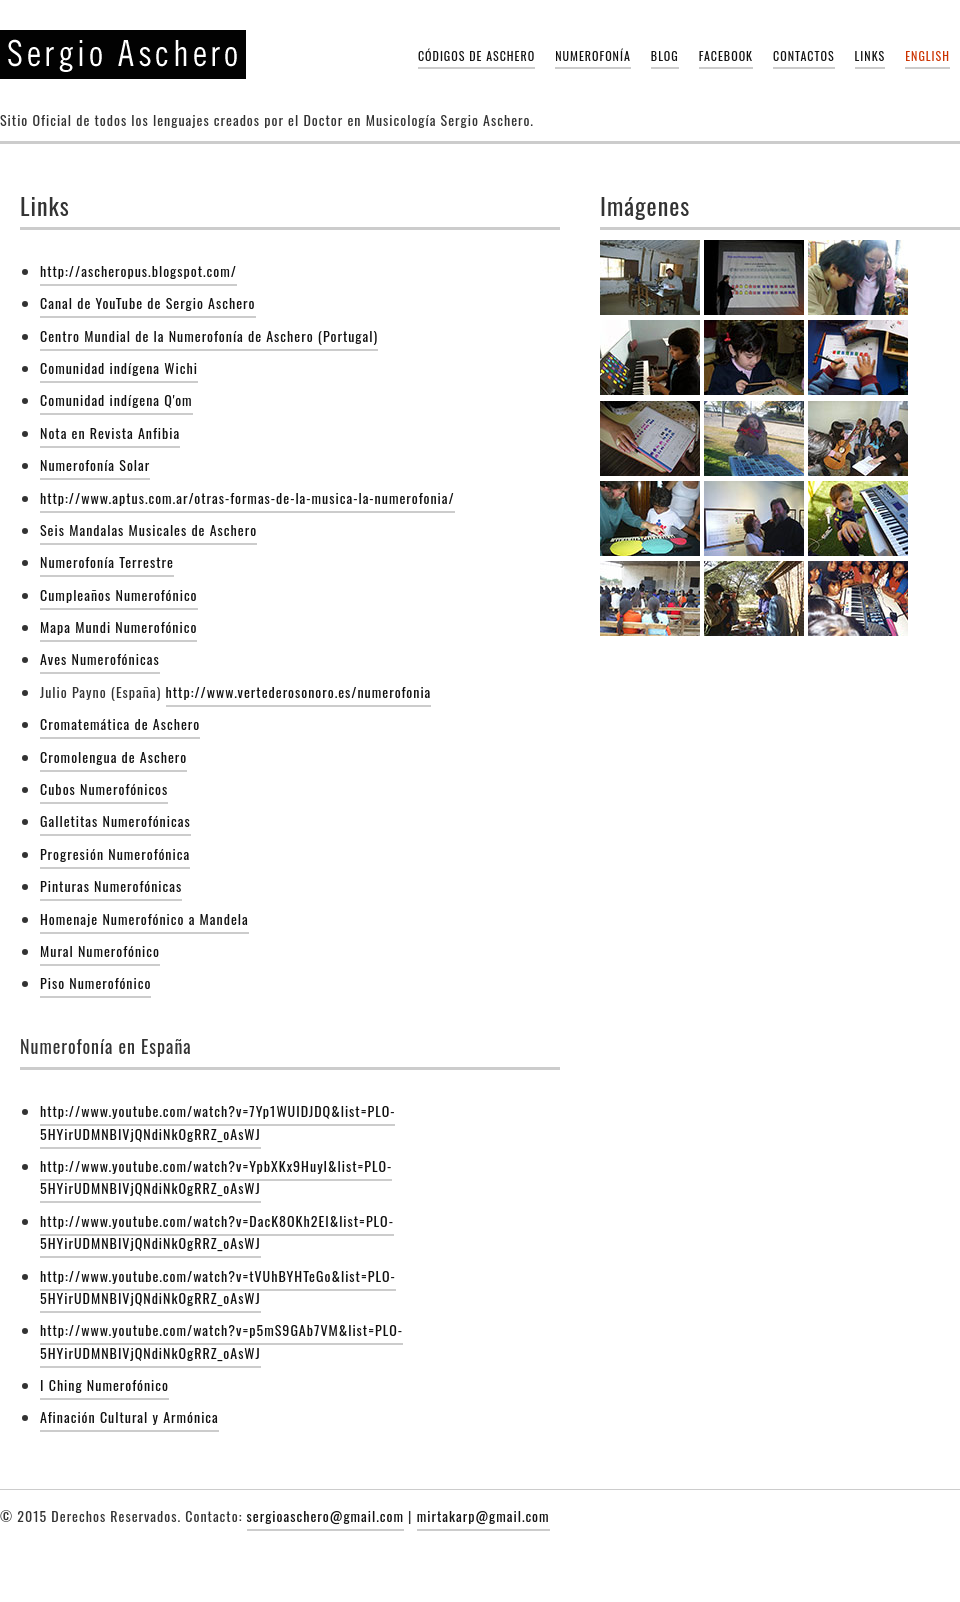  What do you see at coordinates (120, 723) in the screenshot?
I see `Cromatemática de Aschero` at bounding box center [120, 723].